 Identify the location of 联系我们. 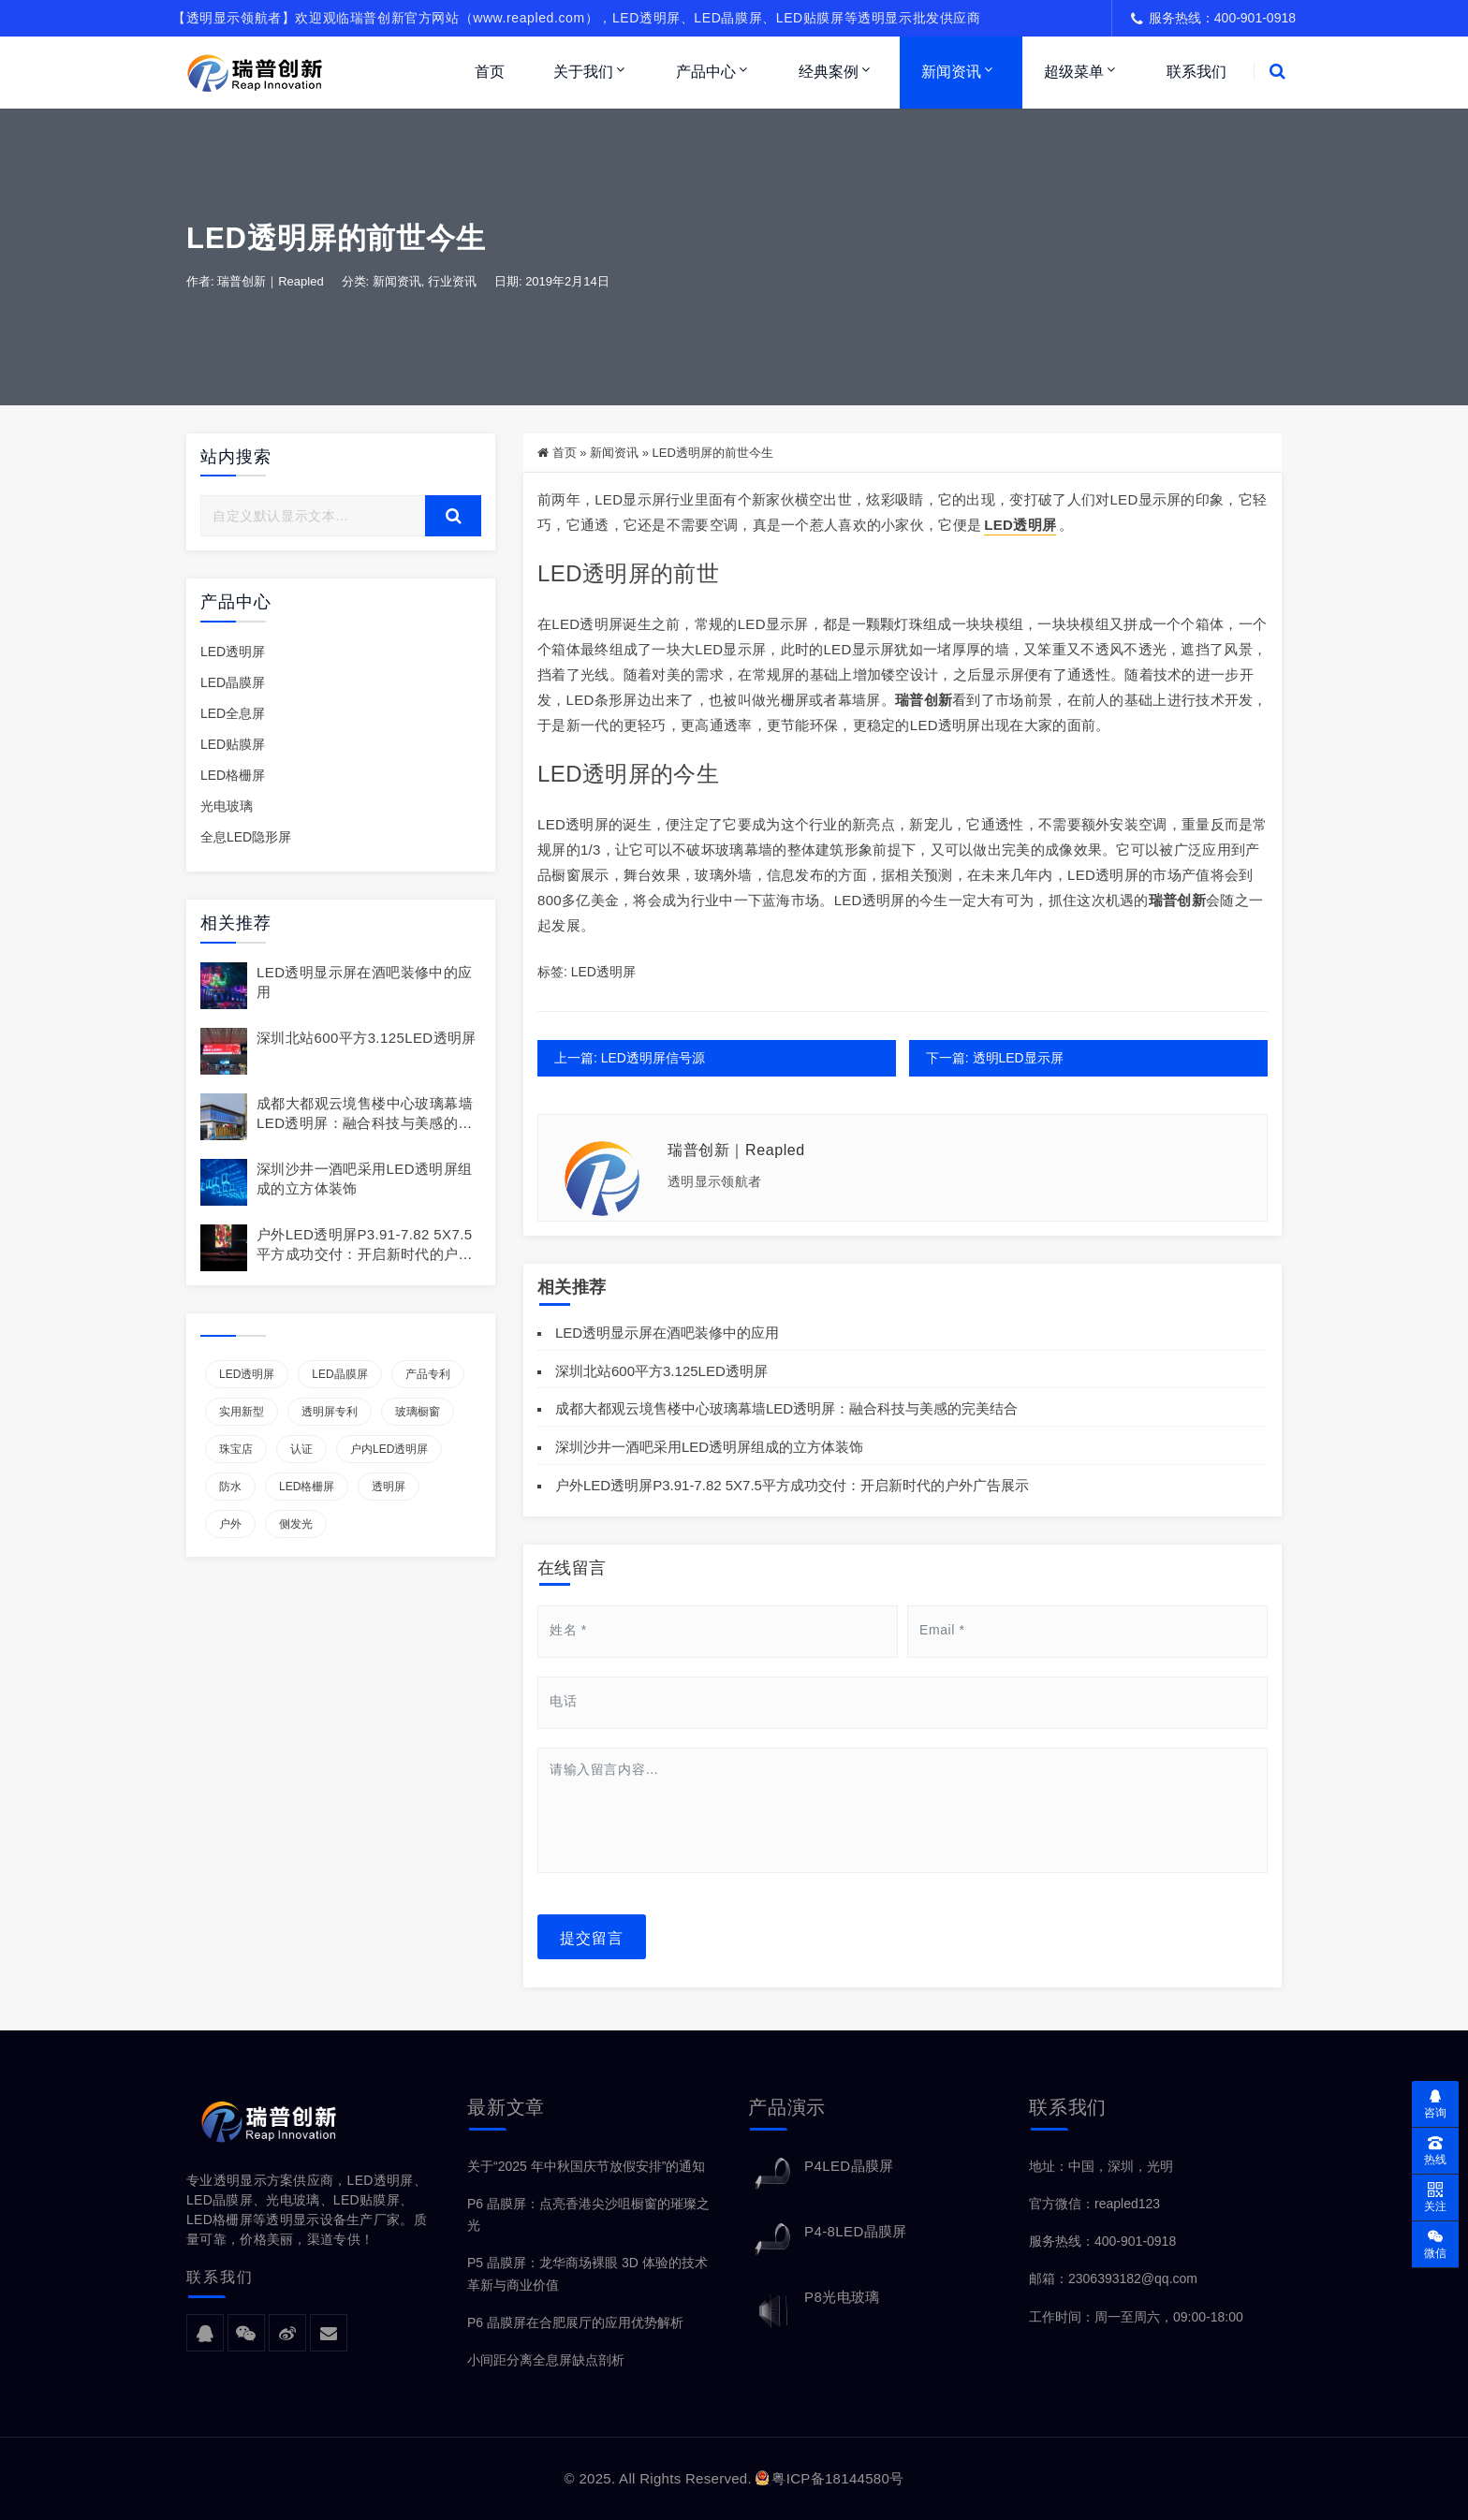
(1196, 72).